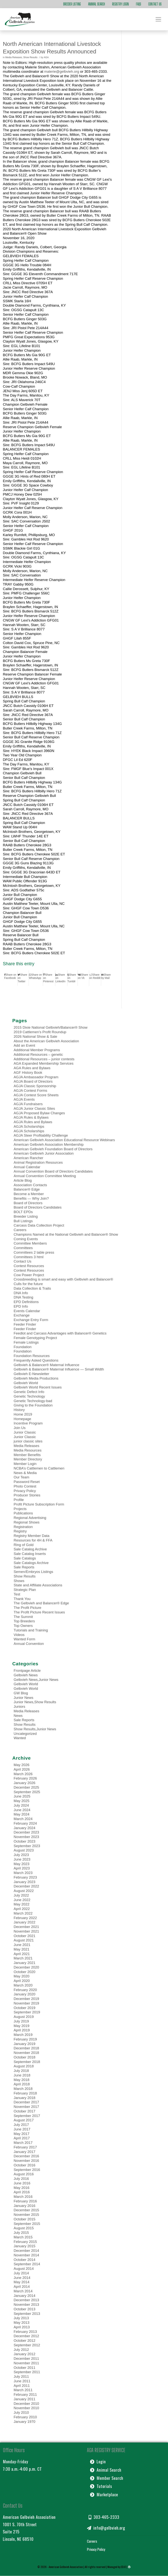  I want to click on Wanted, so click(20, 1738).